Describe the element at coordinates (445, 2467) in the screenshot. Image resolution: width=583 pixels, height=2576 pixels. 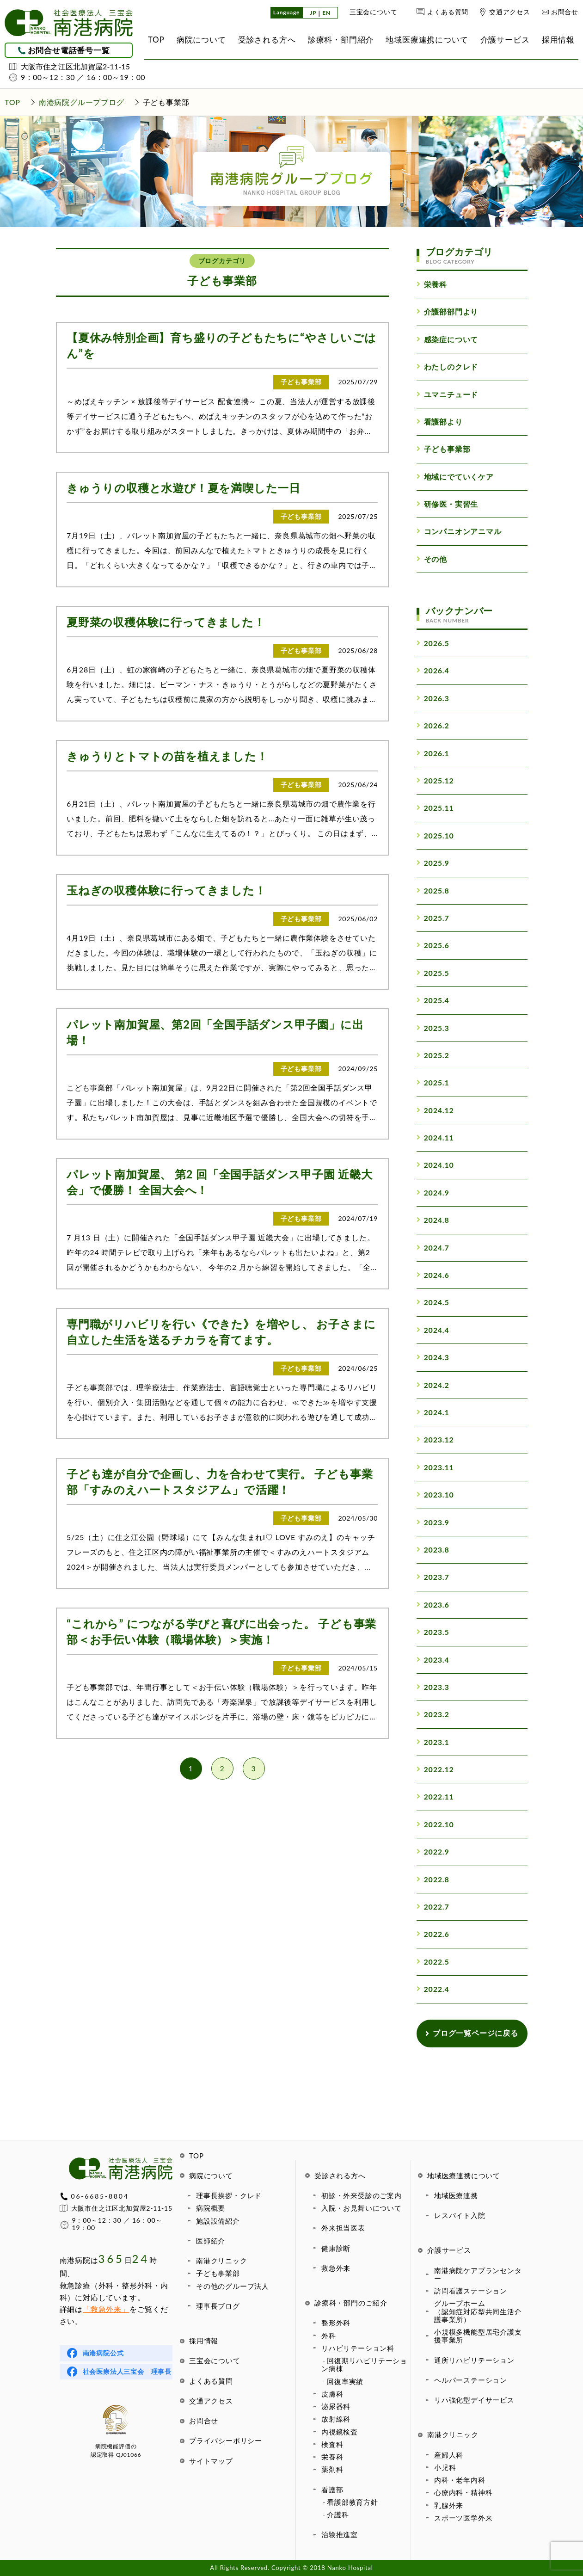
I see `小児科` at that location.